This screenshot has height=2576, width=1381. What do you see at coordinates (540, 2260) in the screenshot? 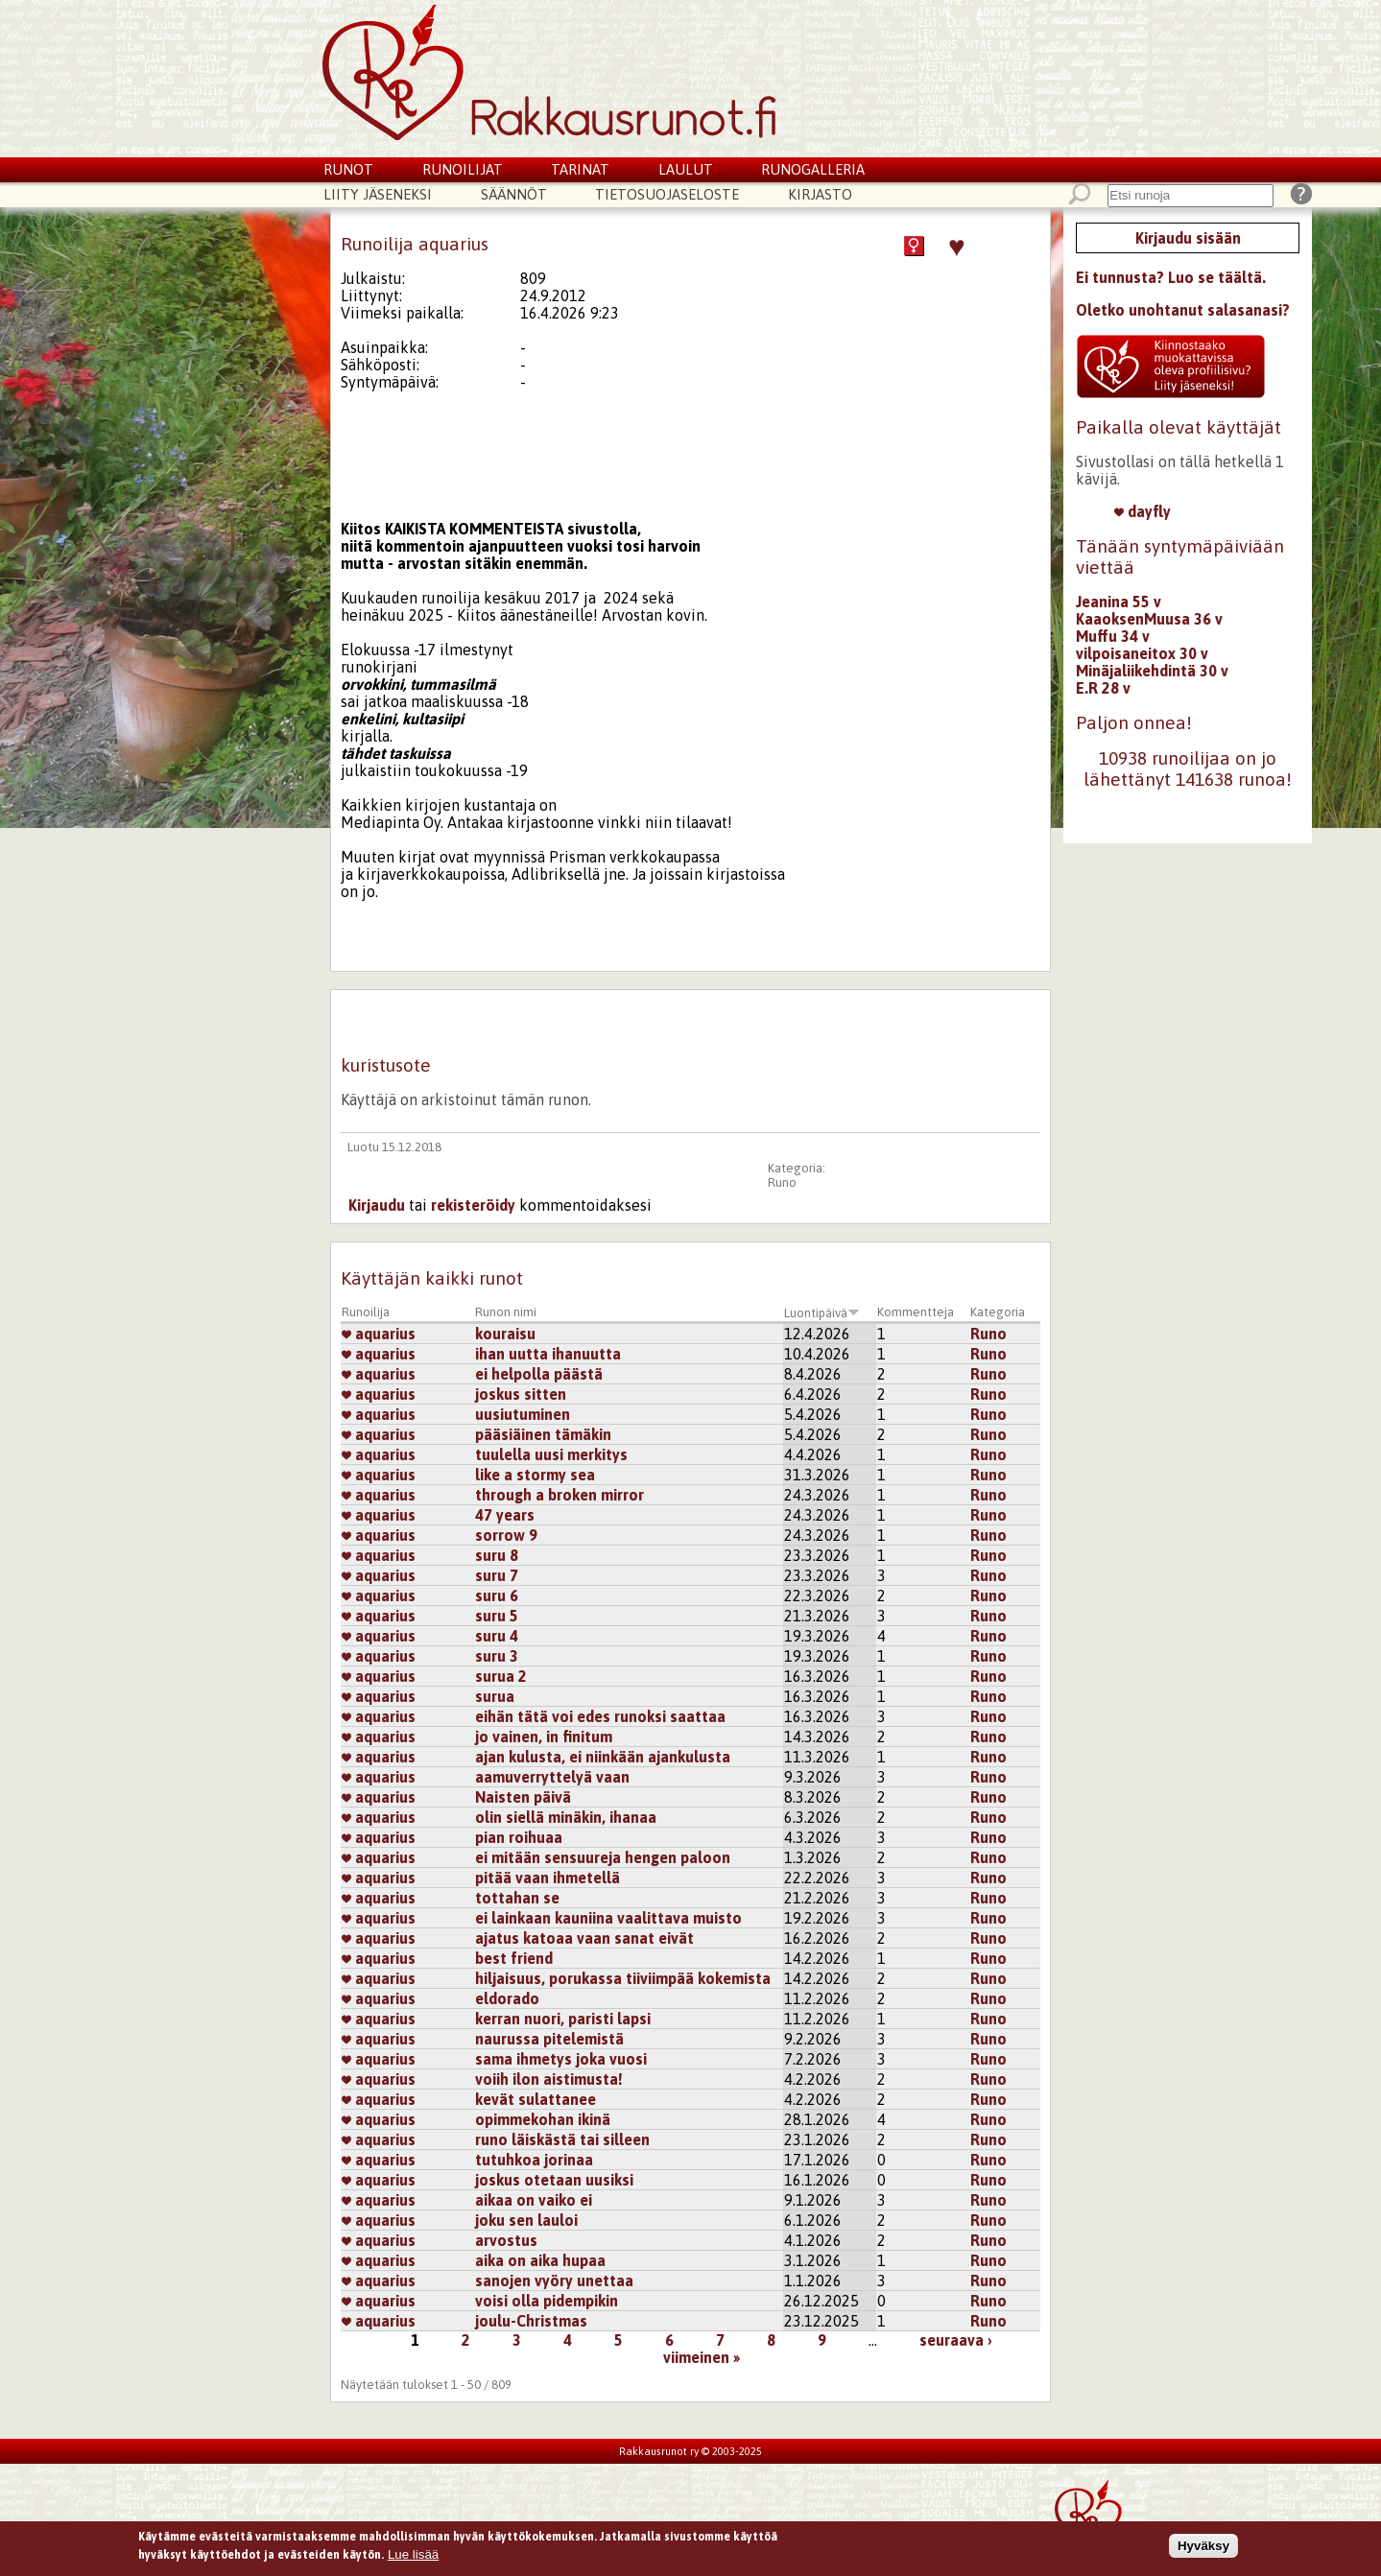
I see `aika on aika hupaa` at bounding box center [540, 2260].